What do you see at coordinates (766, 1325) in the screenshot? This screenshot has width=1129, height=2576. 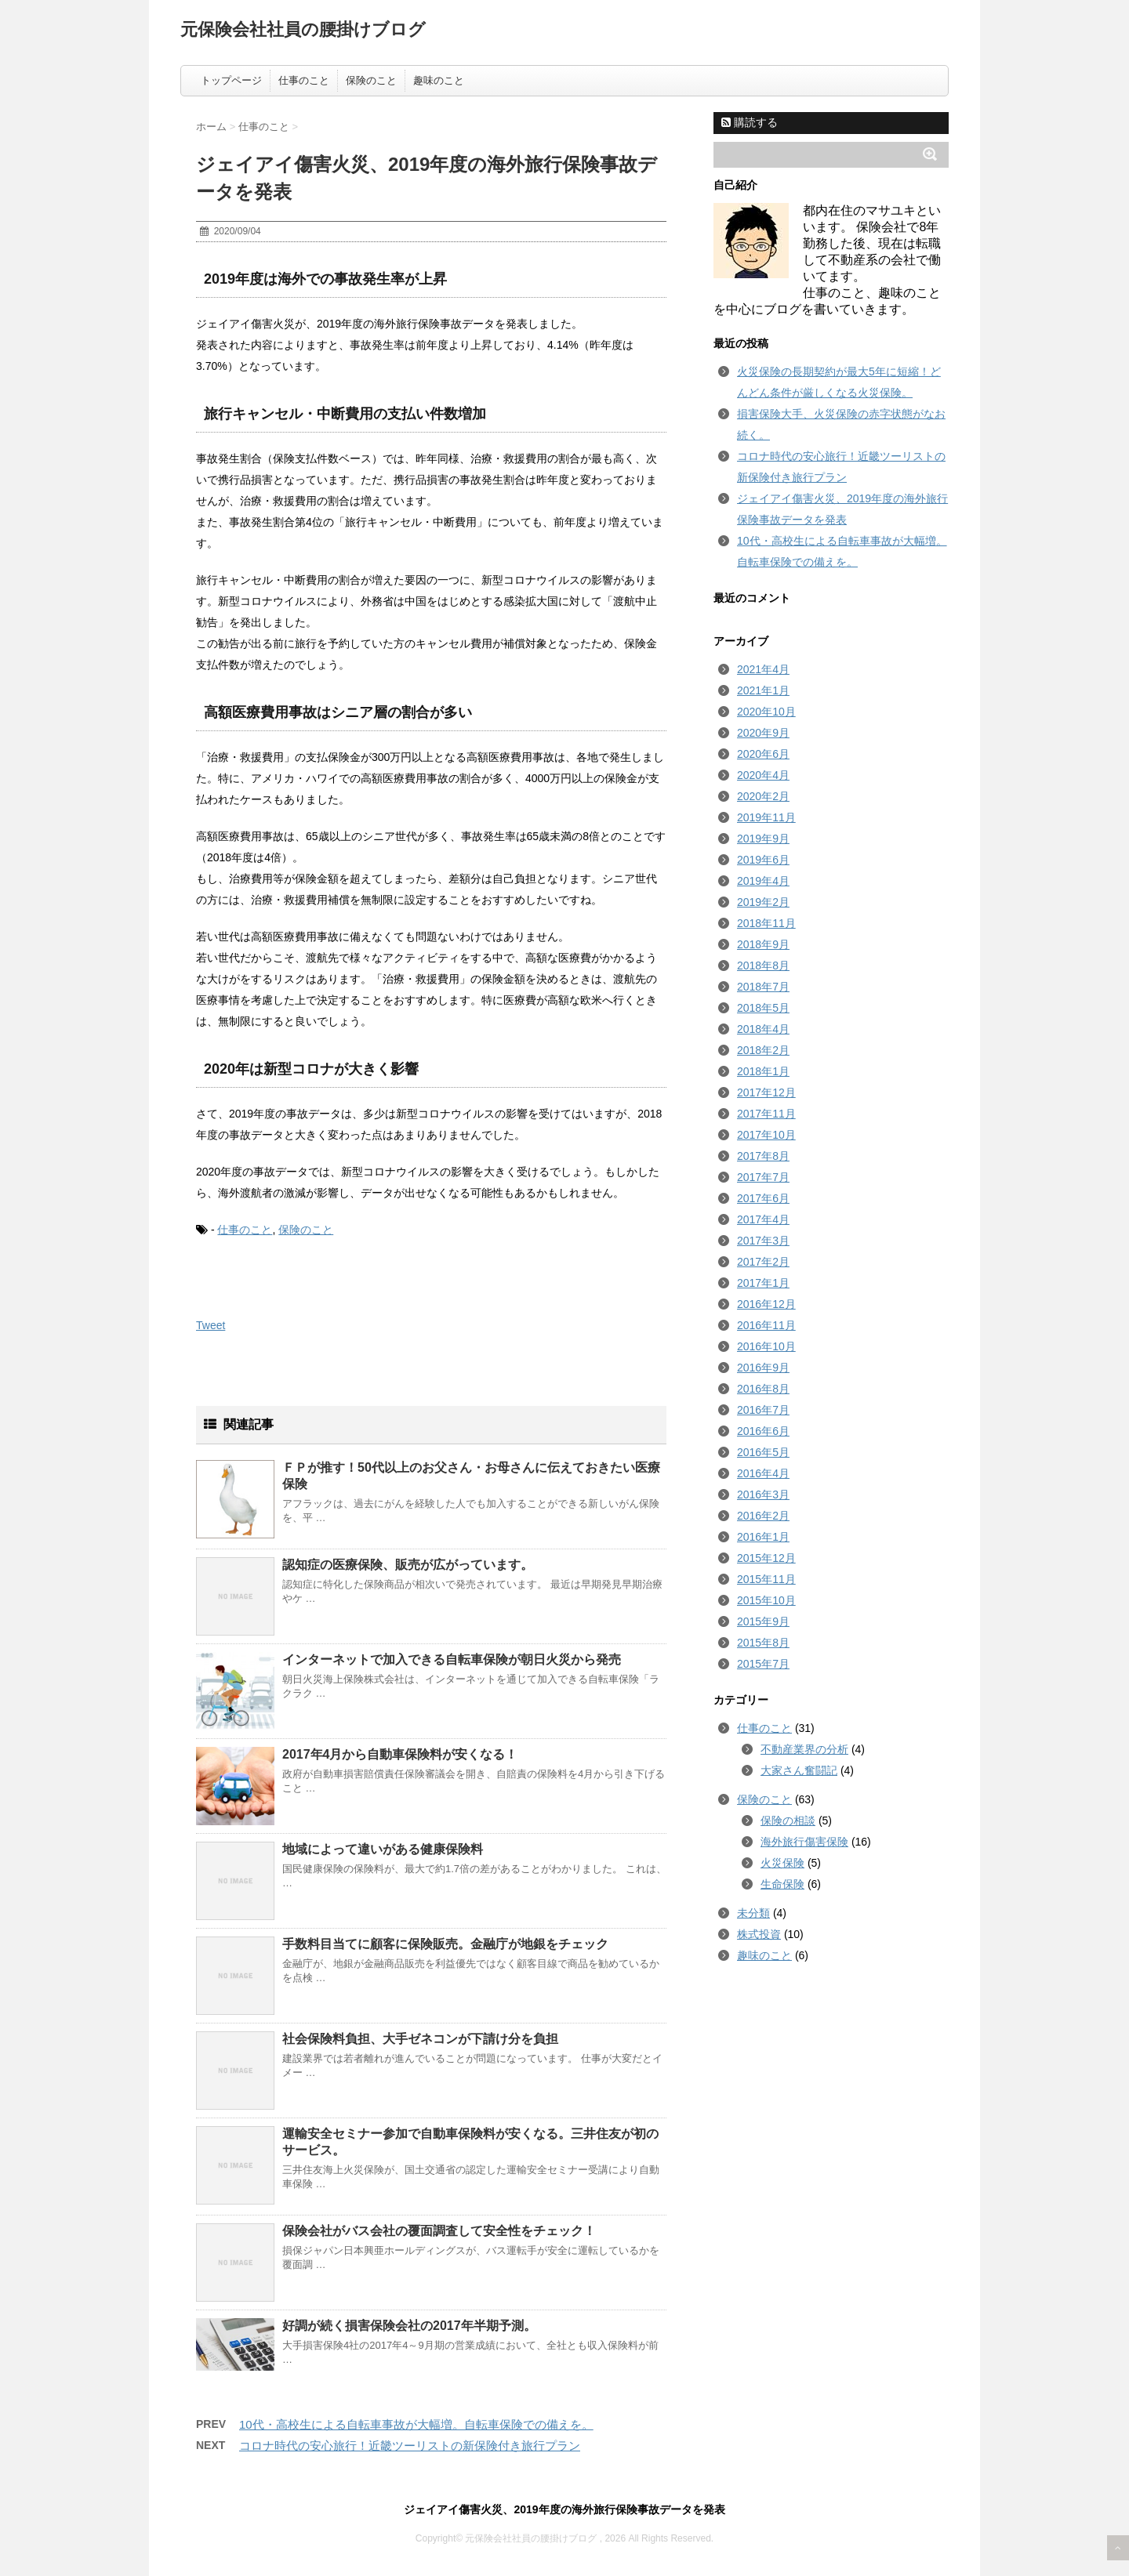 I see `2016年11月` at bounding box center [766, 1325].